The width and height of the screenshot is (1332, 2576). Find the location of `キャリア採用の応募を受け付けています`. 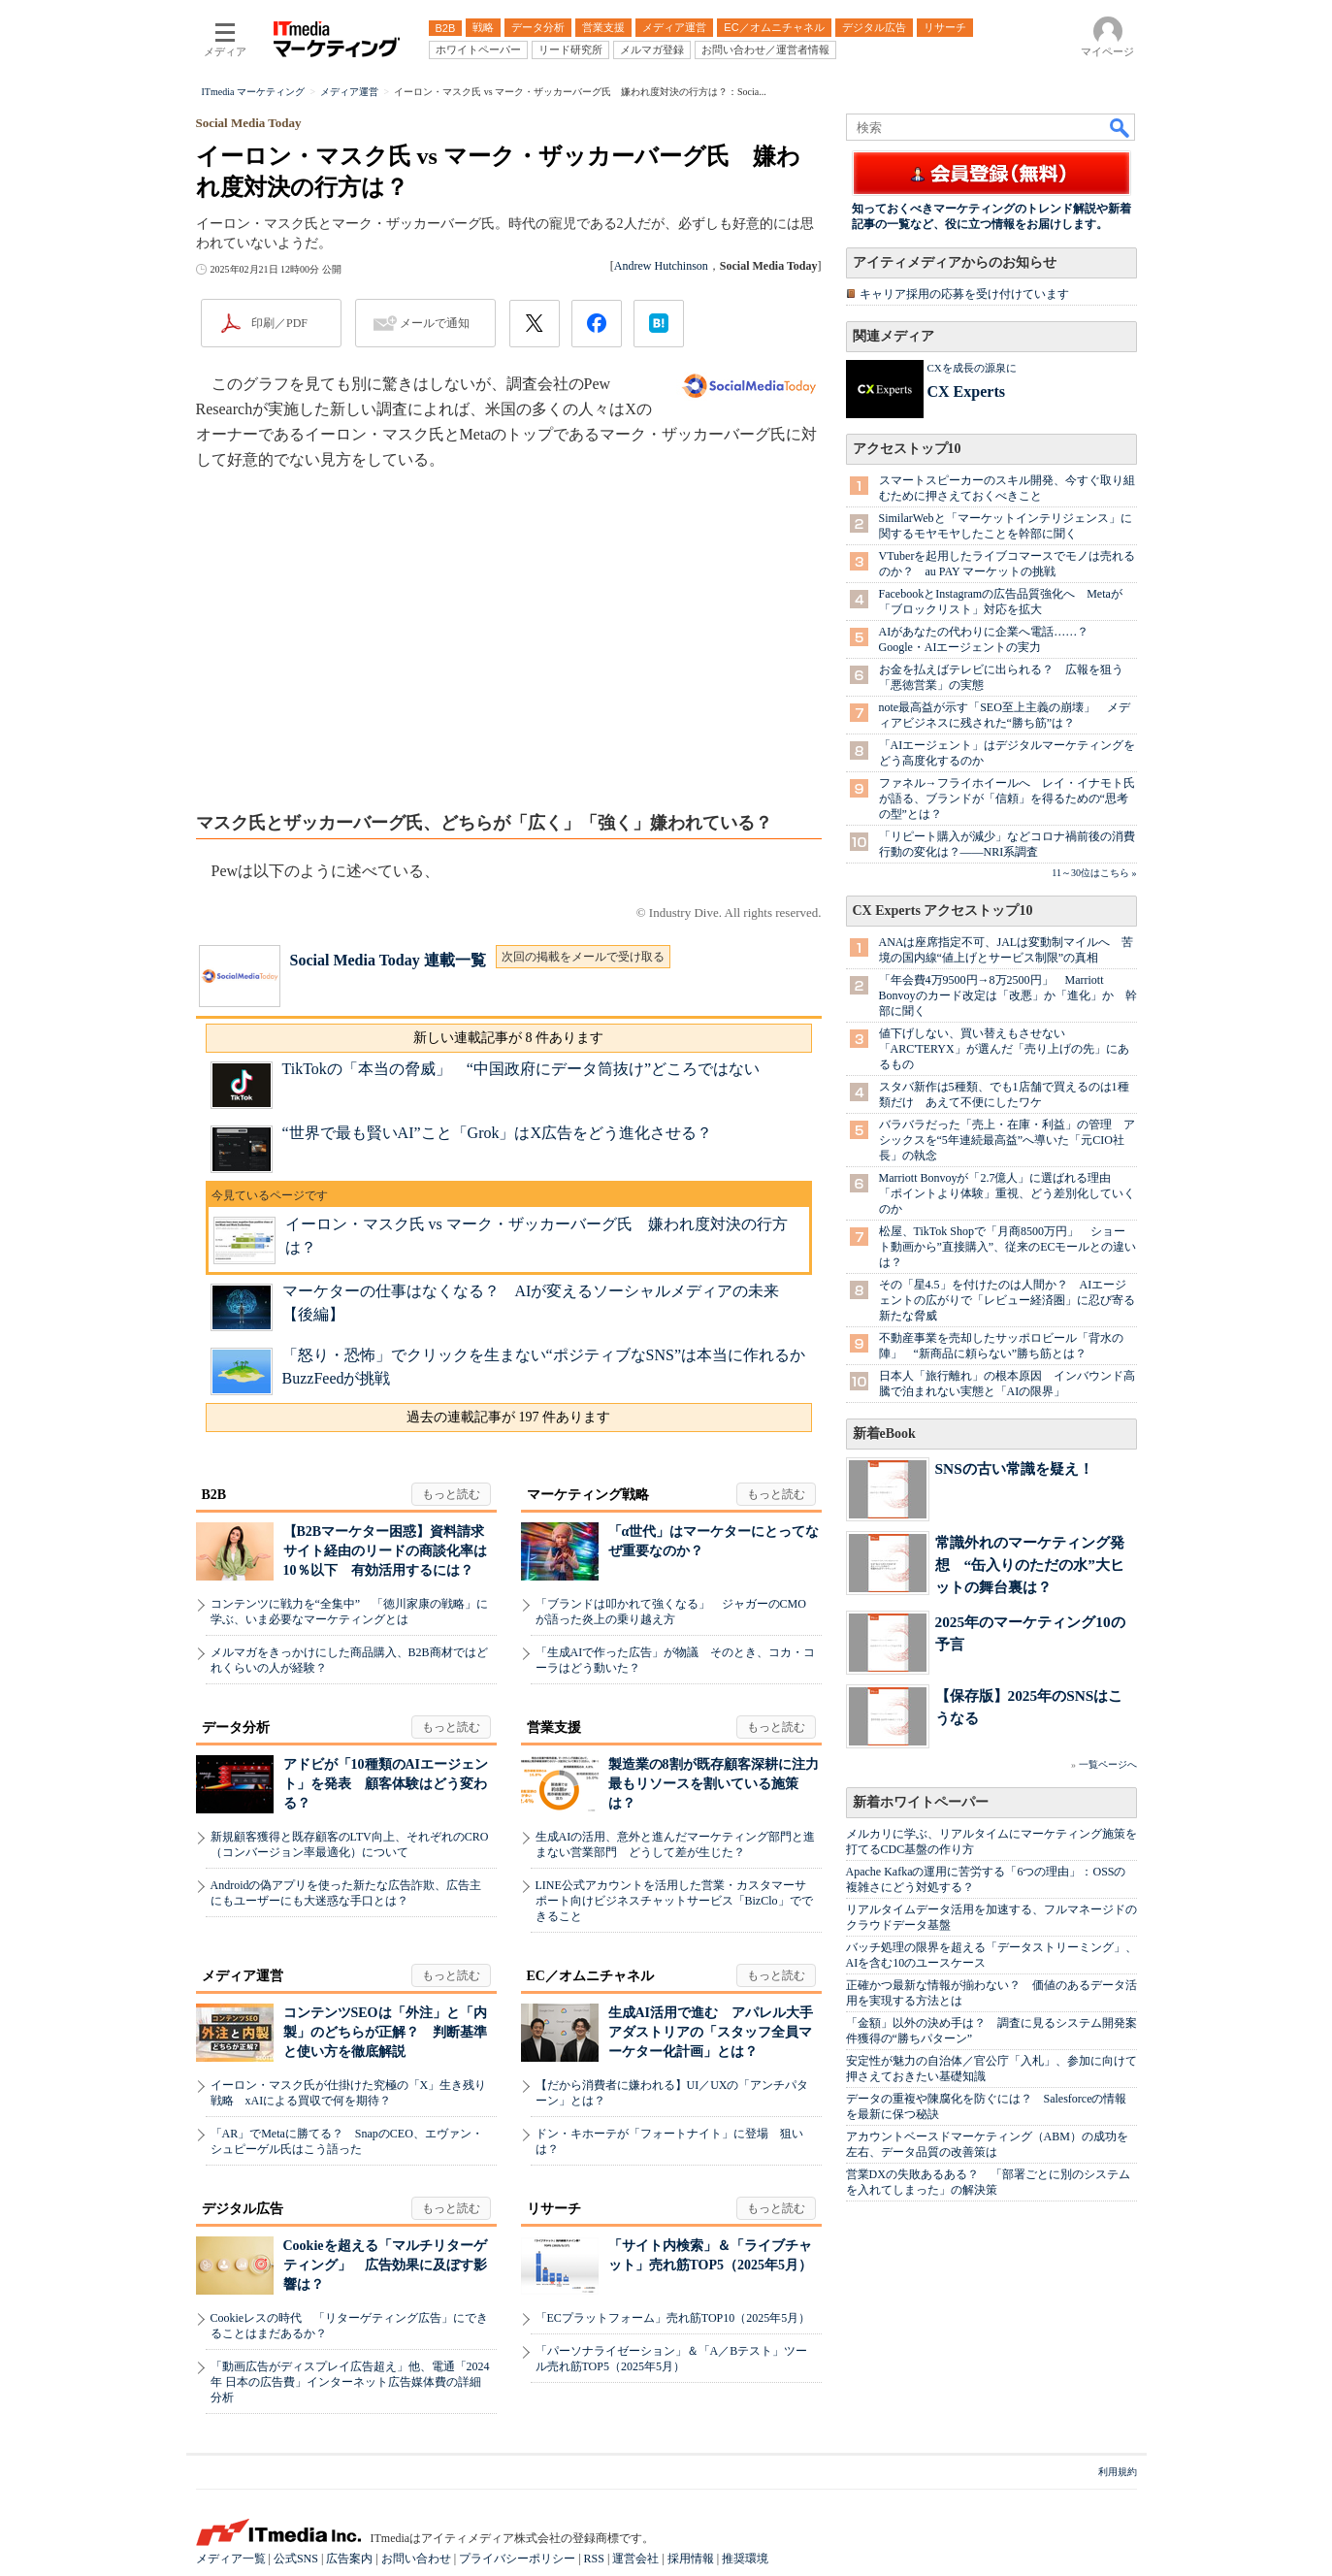

キャリア採用の応募を受け付けています is located at coordinates (964, 294).